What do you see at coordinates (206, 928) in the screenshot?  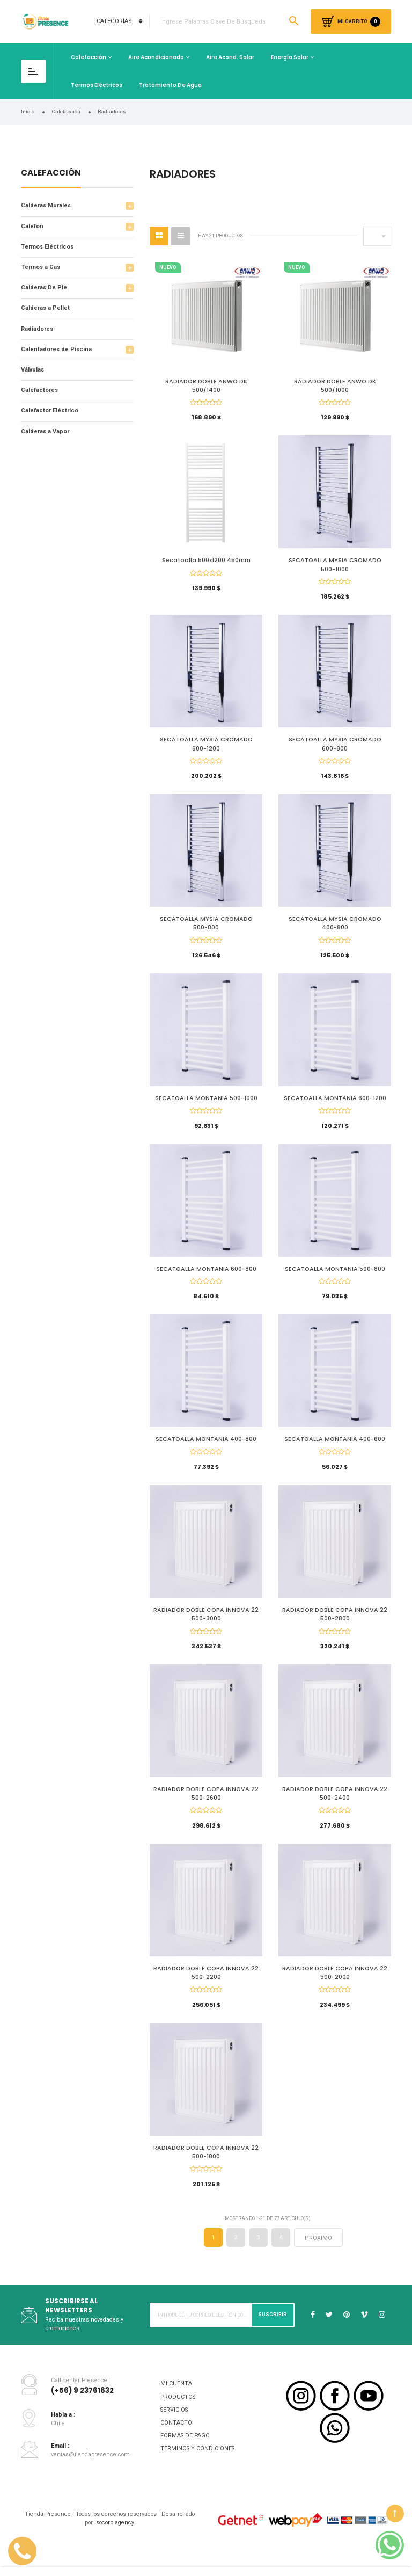 I see `SECATOALLA MYSIA CROMADO 500-800` at bounding box center [206, 928].